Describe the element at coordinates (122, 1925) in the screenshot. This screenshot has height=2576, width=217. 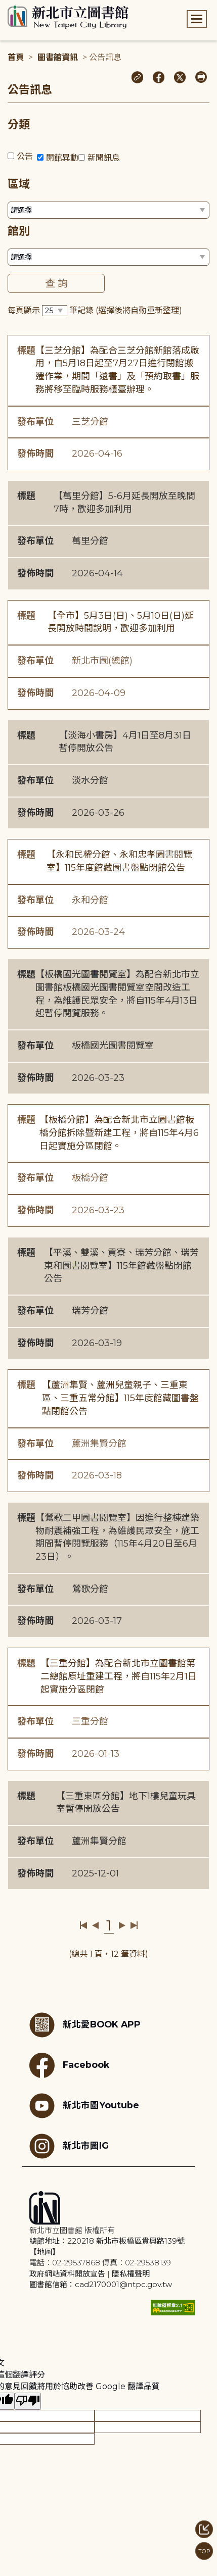
I see `下一頁` at that location.